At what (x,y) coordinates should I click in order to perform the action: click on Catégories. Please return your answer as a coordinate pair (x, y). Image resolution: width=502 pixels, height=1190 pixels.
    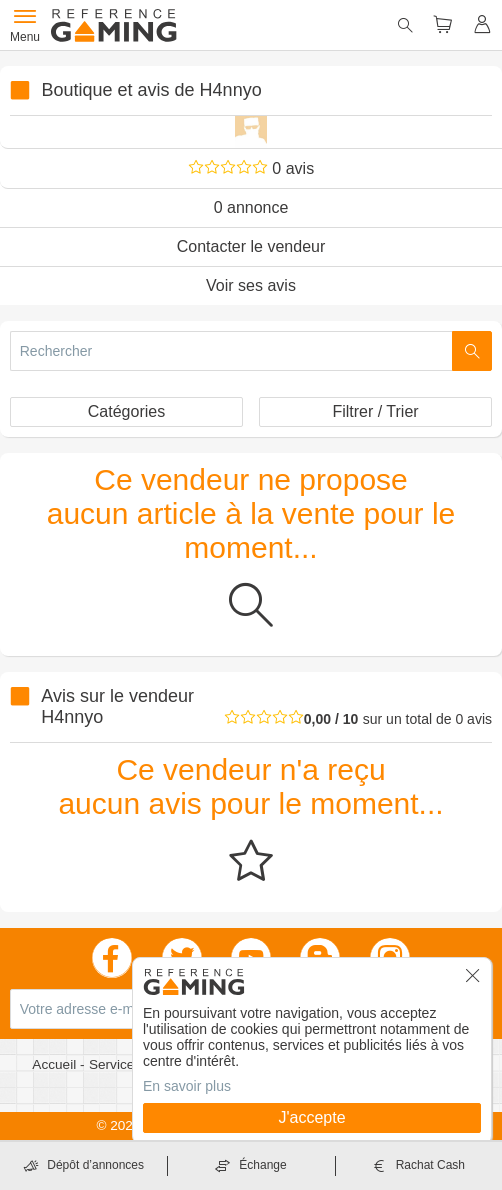
    Looking at the image, I should click on (126, 411).